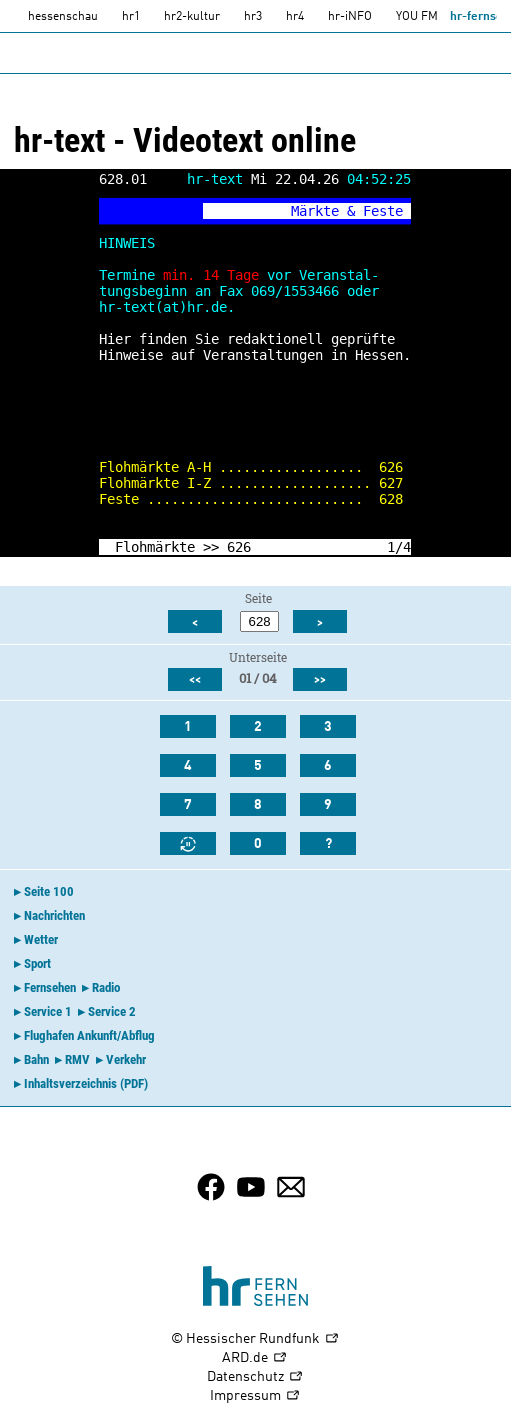 This screenshot has height=1422, width=511. Describe the element at coordinates (49, 891) in the screenshot. I see `Seite 100` at that location.